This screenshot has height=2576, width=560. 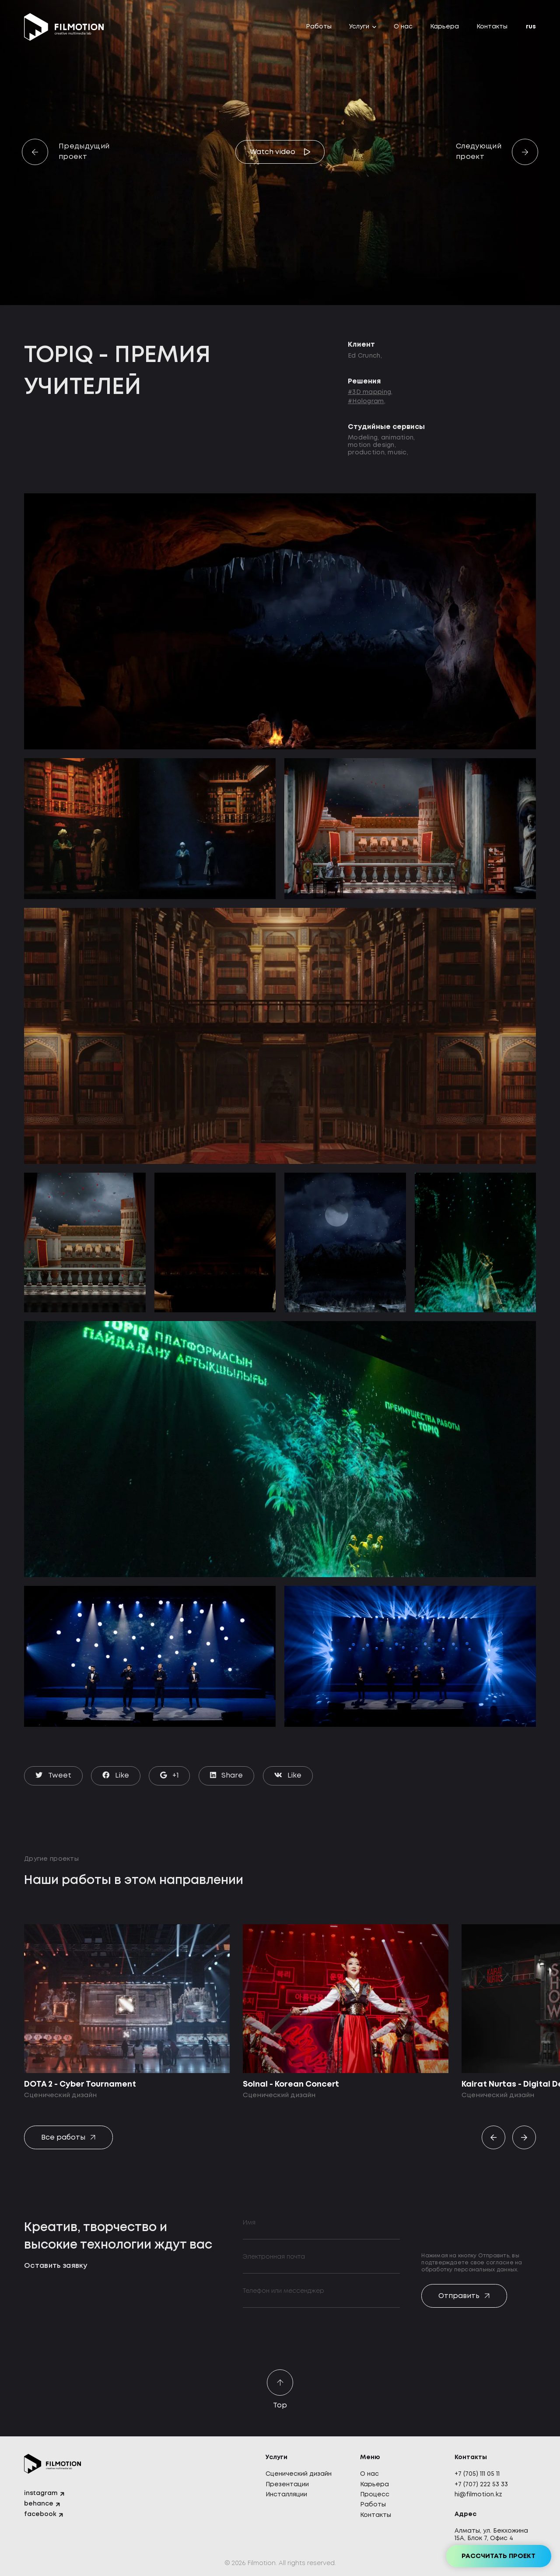 What do you see at coordinates (477, 2474) in the screenshot?
I see `+7 (705) 111 05 11` at bounding box center [477, 2474].